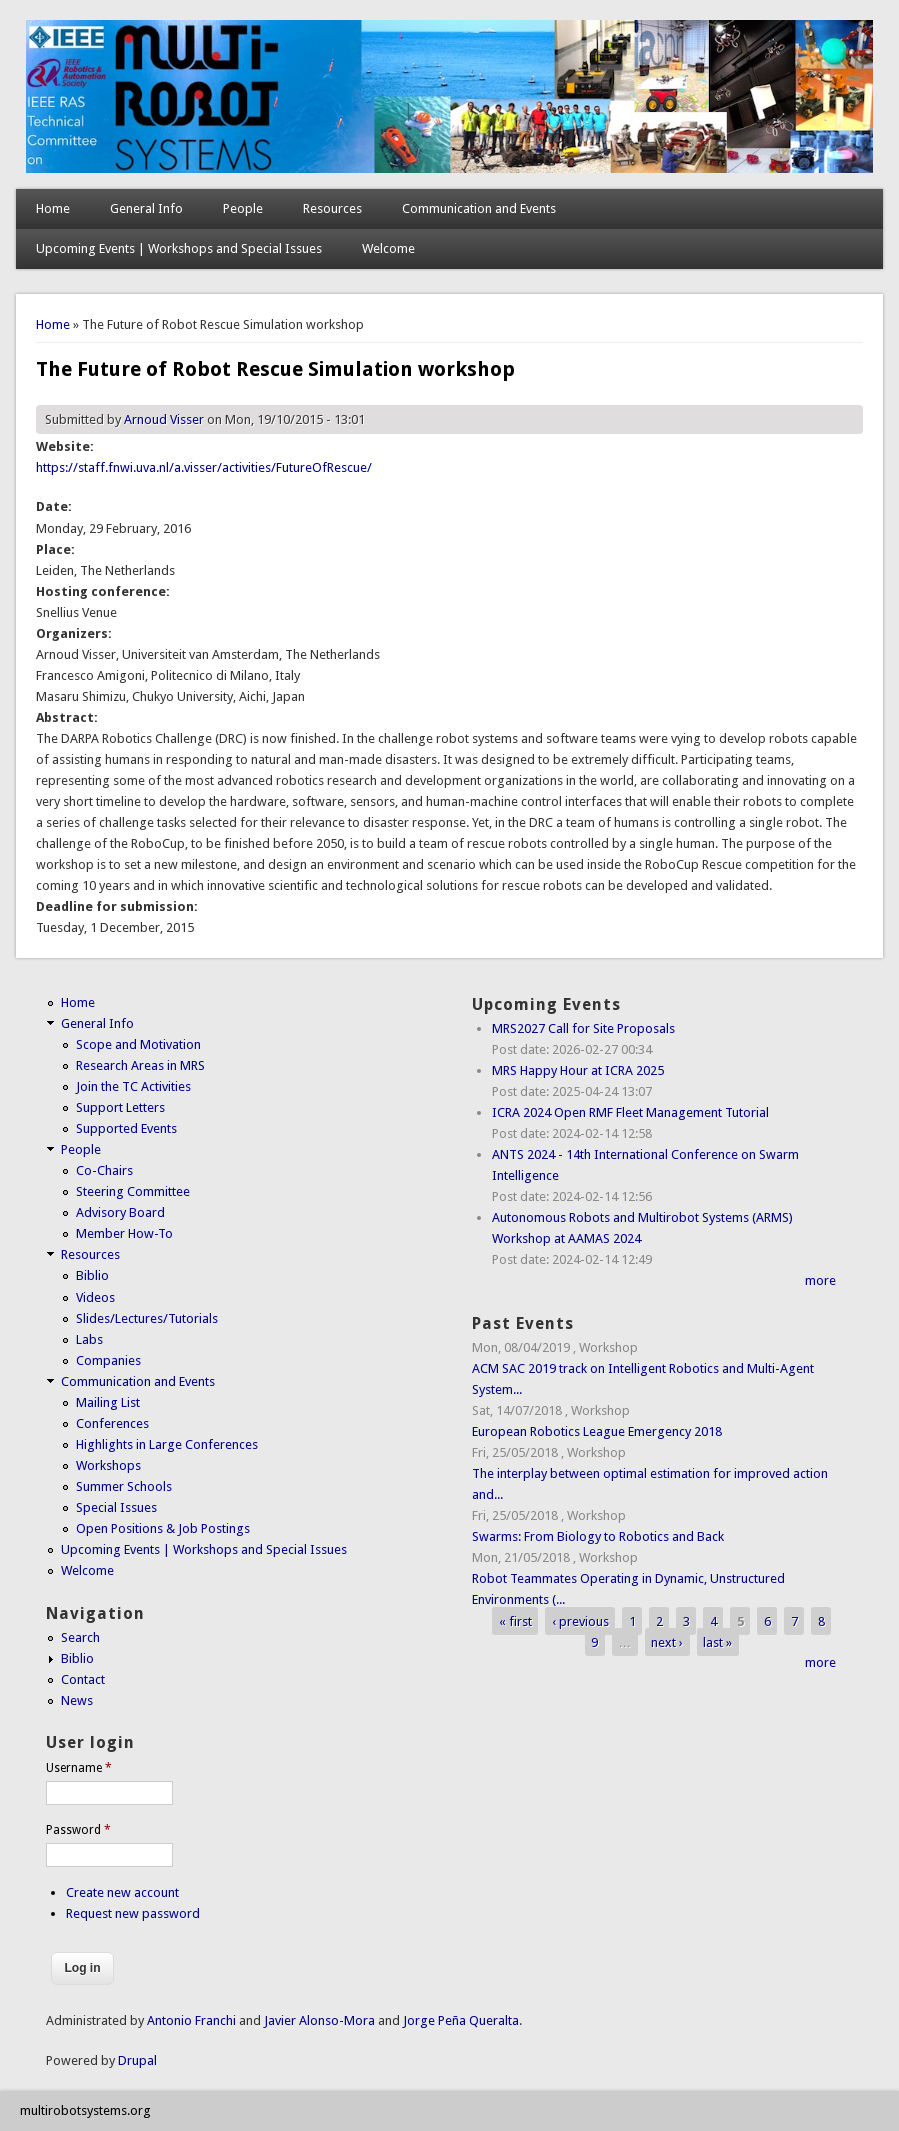 The width and height of the screenshot is (899, 2131). What do you see at coordinates (461, 2020) in the screenshot?
I see `Jorge Peña Queralta` at bounding box center [461, 2020].